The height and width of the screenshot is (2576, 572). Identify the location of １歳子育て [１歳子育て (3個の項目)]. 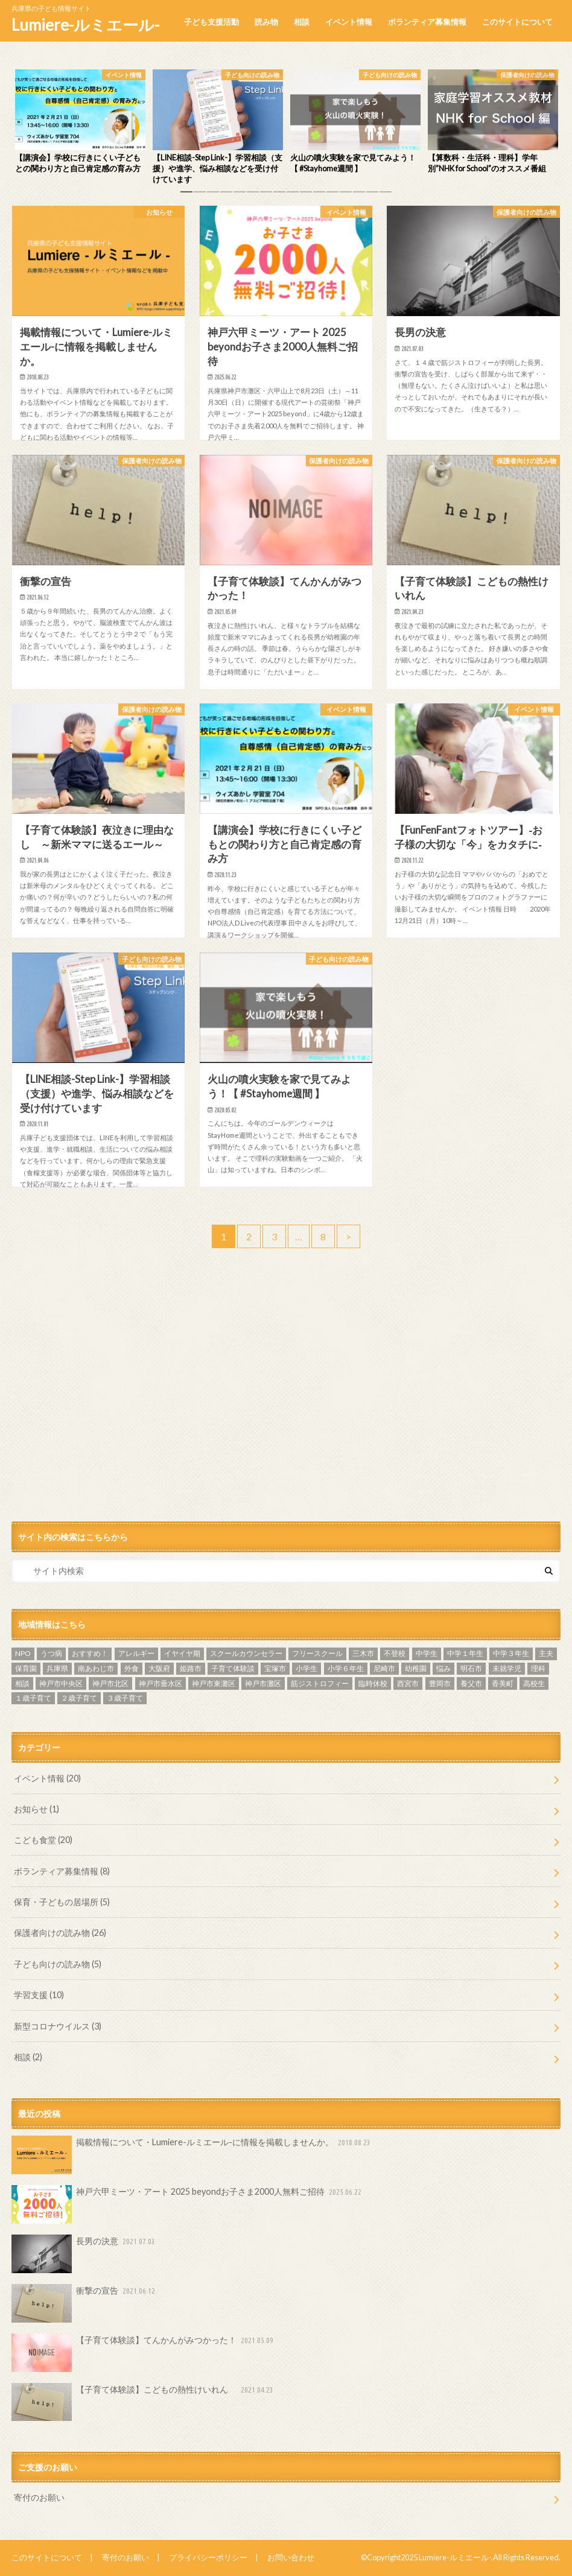
(33, 1697).